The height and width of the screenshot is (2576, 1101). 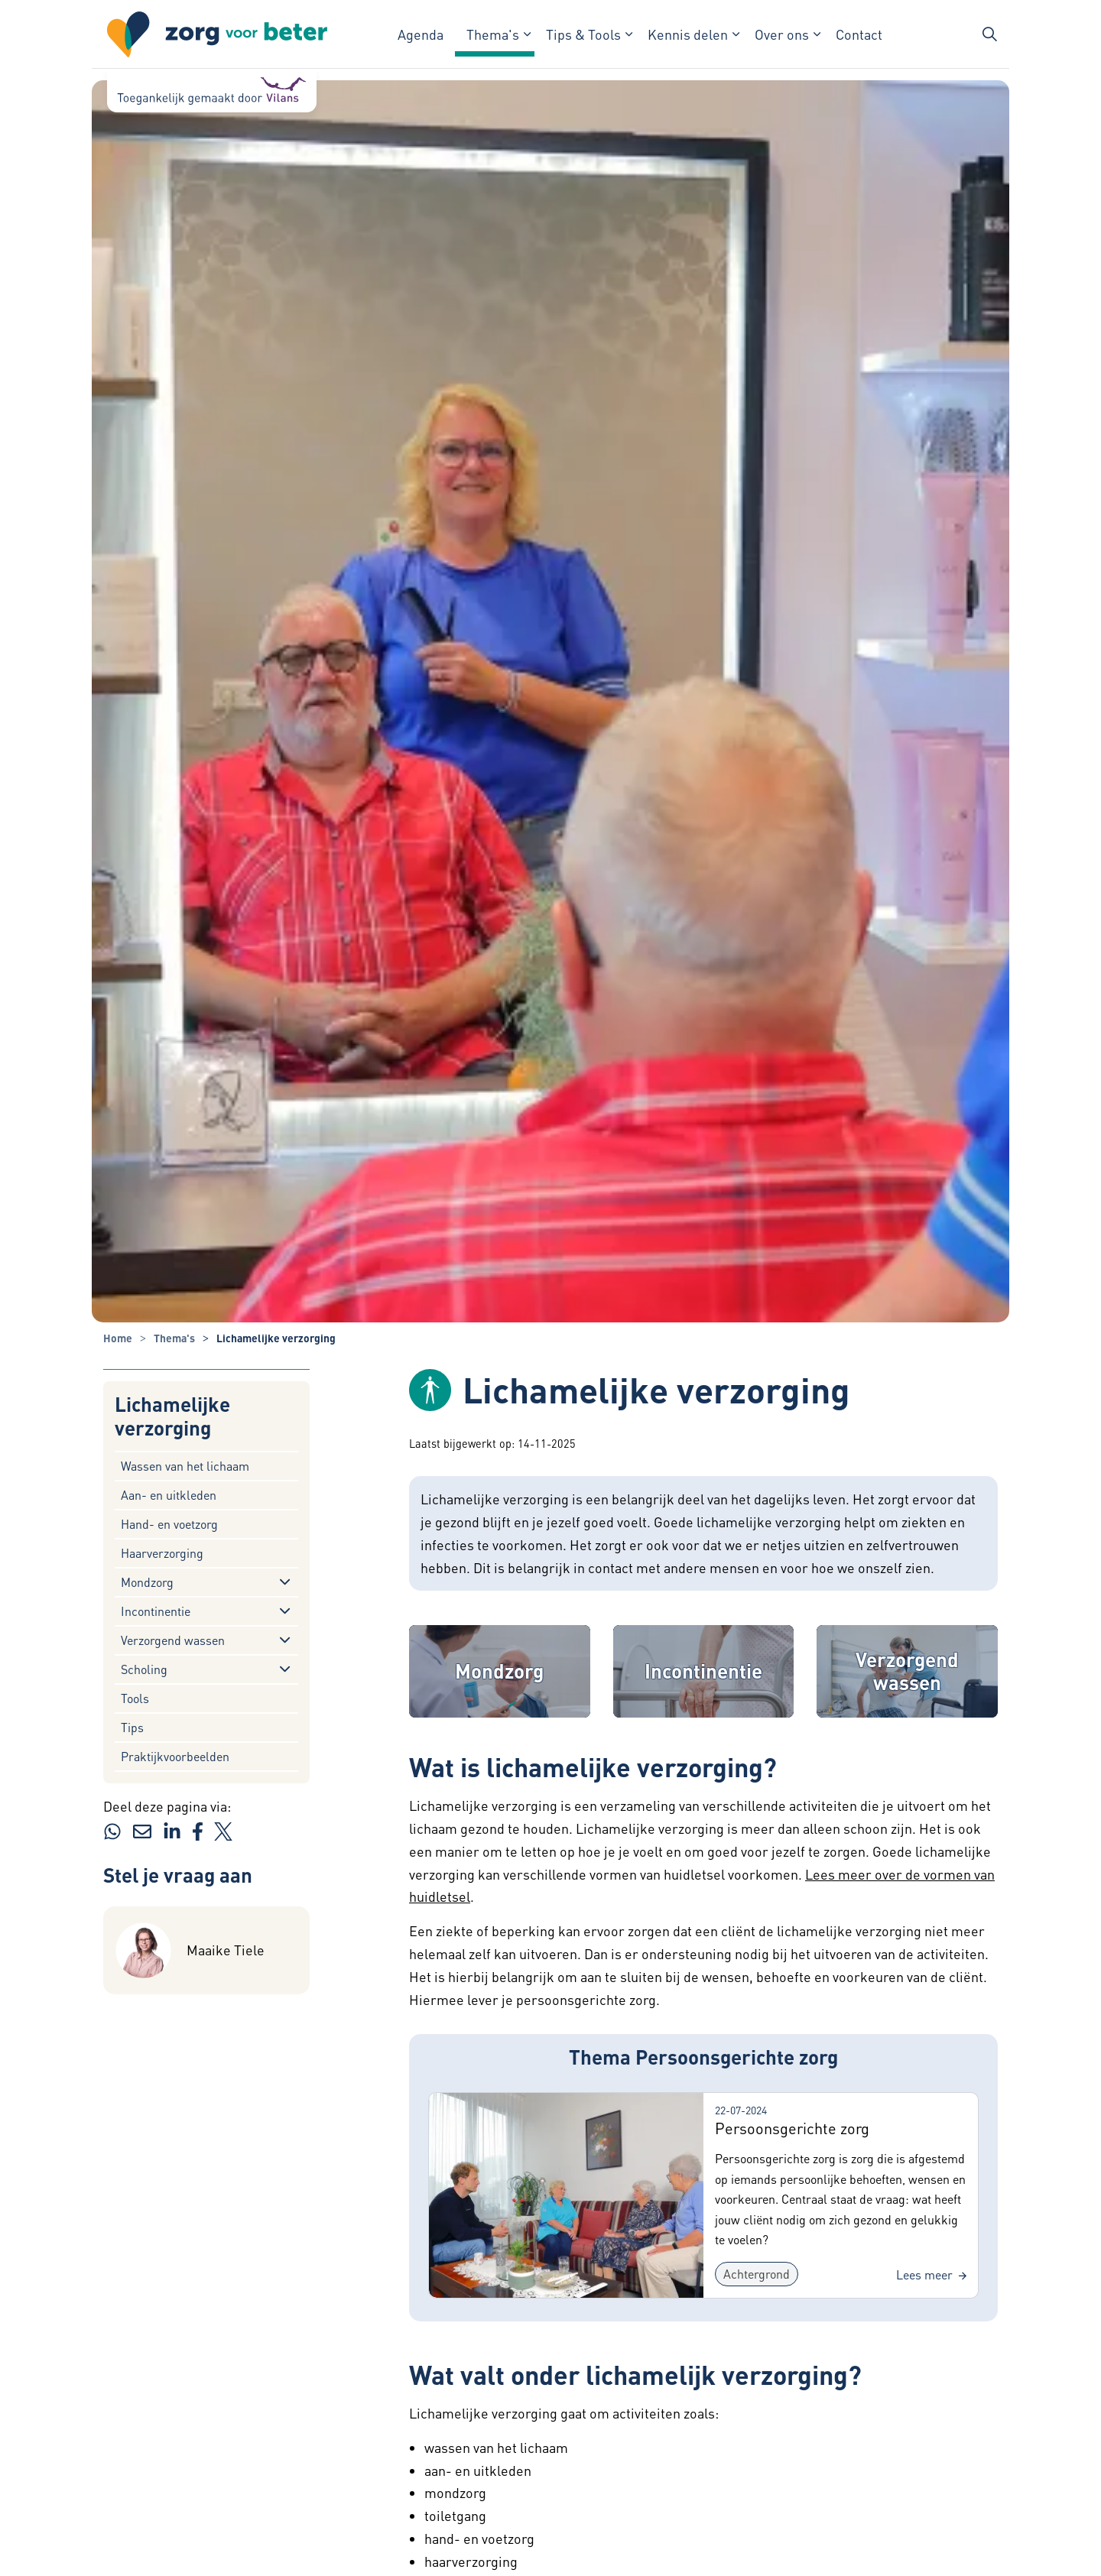 What do you see at coordinates (688, 34) in the screenshot?
I see `Kennis delen` at bounding box center [688, 34].